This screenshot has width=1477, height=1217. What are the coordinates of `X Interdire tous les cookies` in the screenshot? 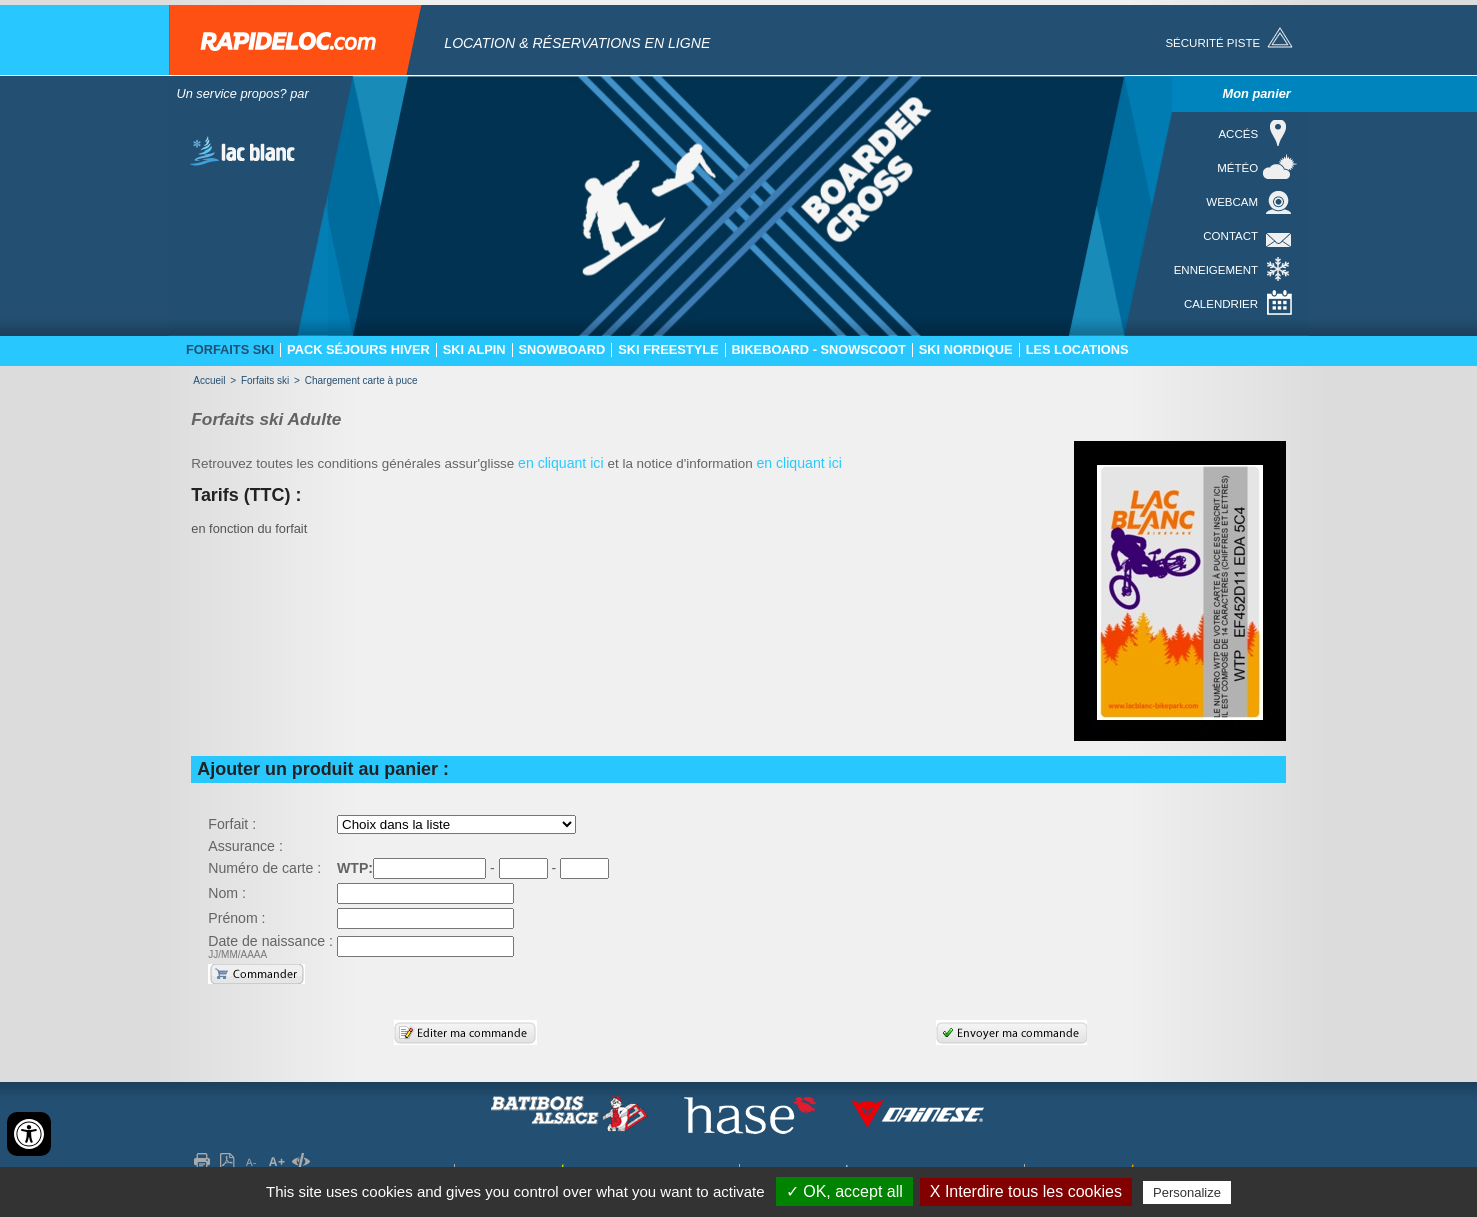 It's located at (1026, 1191).